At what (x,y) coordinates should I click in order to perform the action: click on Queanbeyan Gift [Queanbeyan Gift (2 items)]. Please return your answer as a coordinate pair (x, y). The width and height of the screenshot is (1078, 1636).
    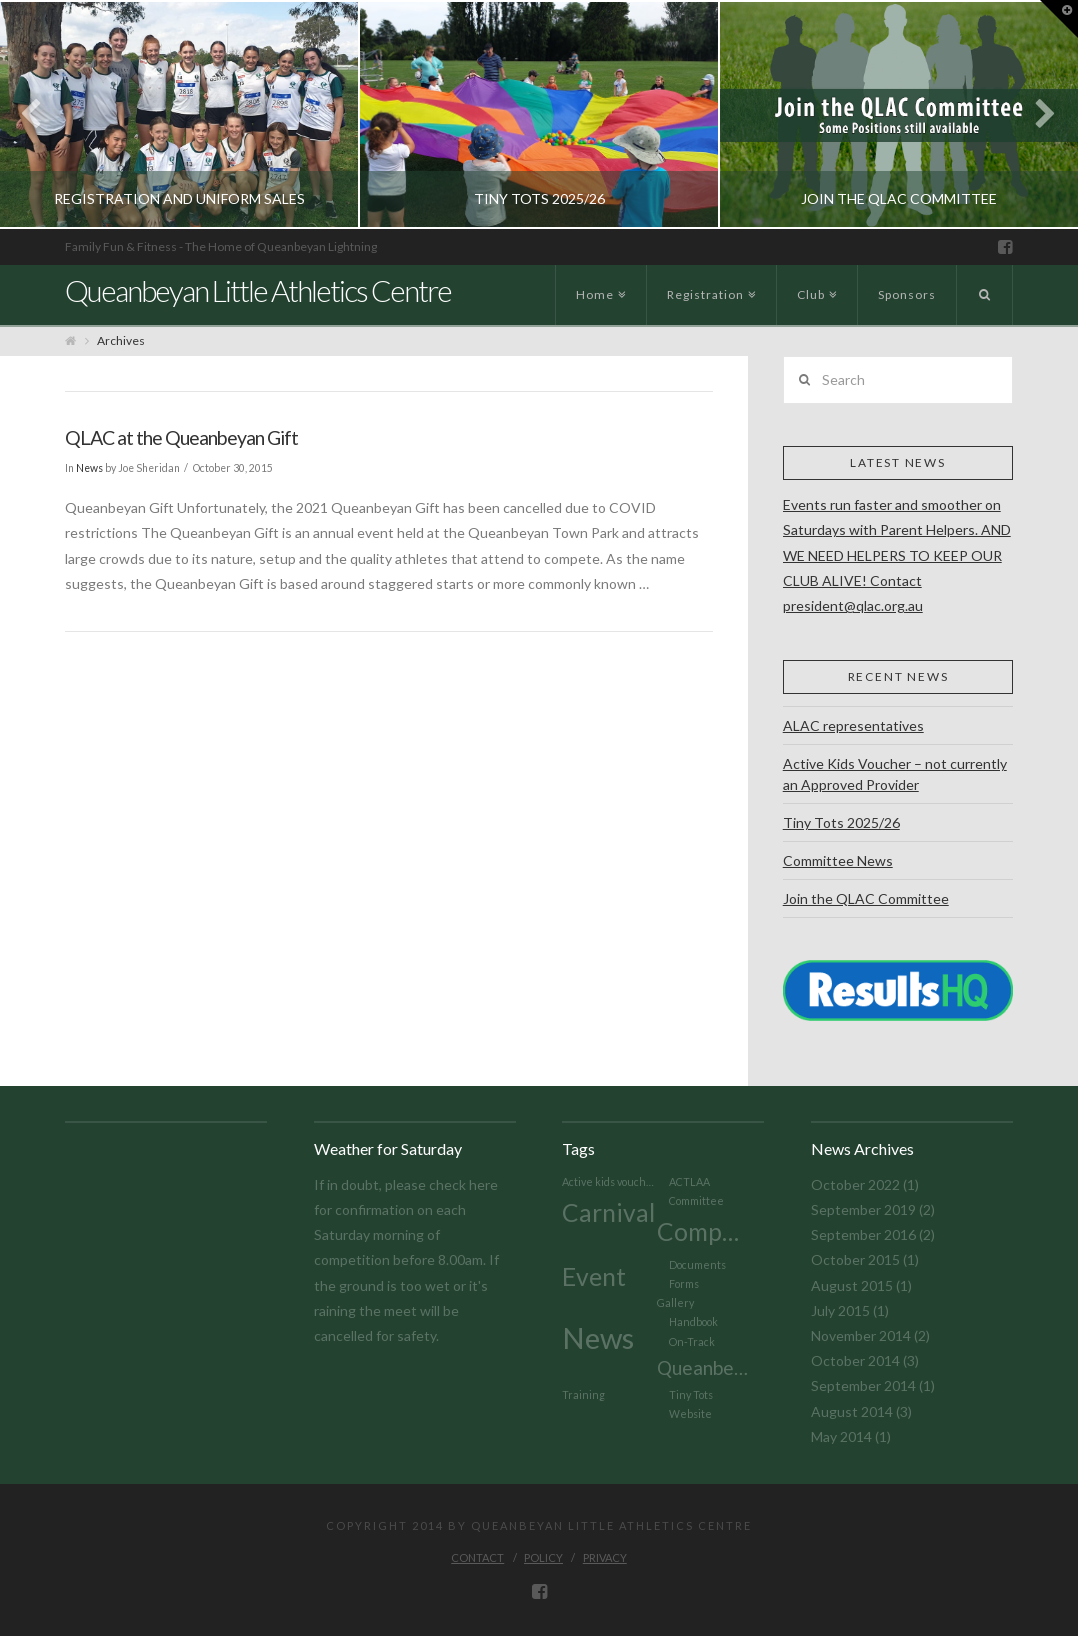
    Looking at the image, I should click on (704, 1367).